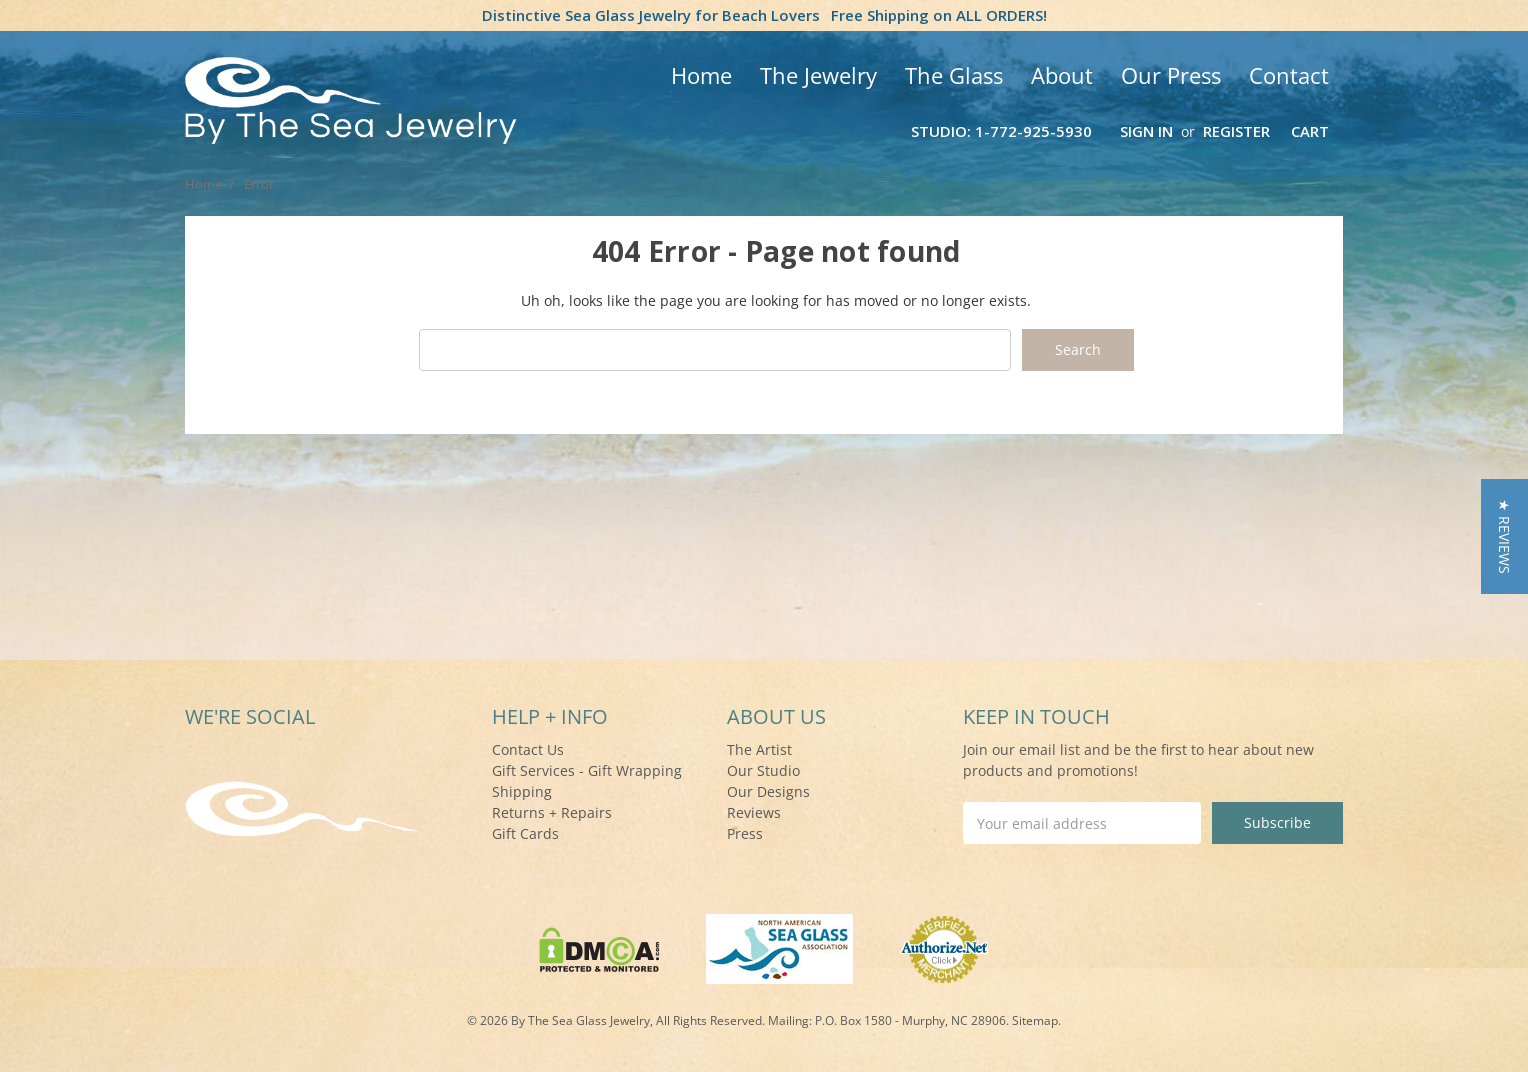 The image size is (1528, 1072). Describe the element at coordinates (701, 75) in the screenshot. I see `Home` at that location.